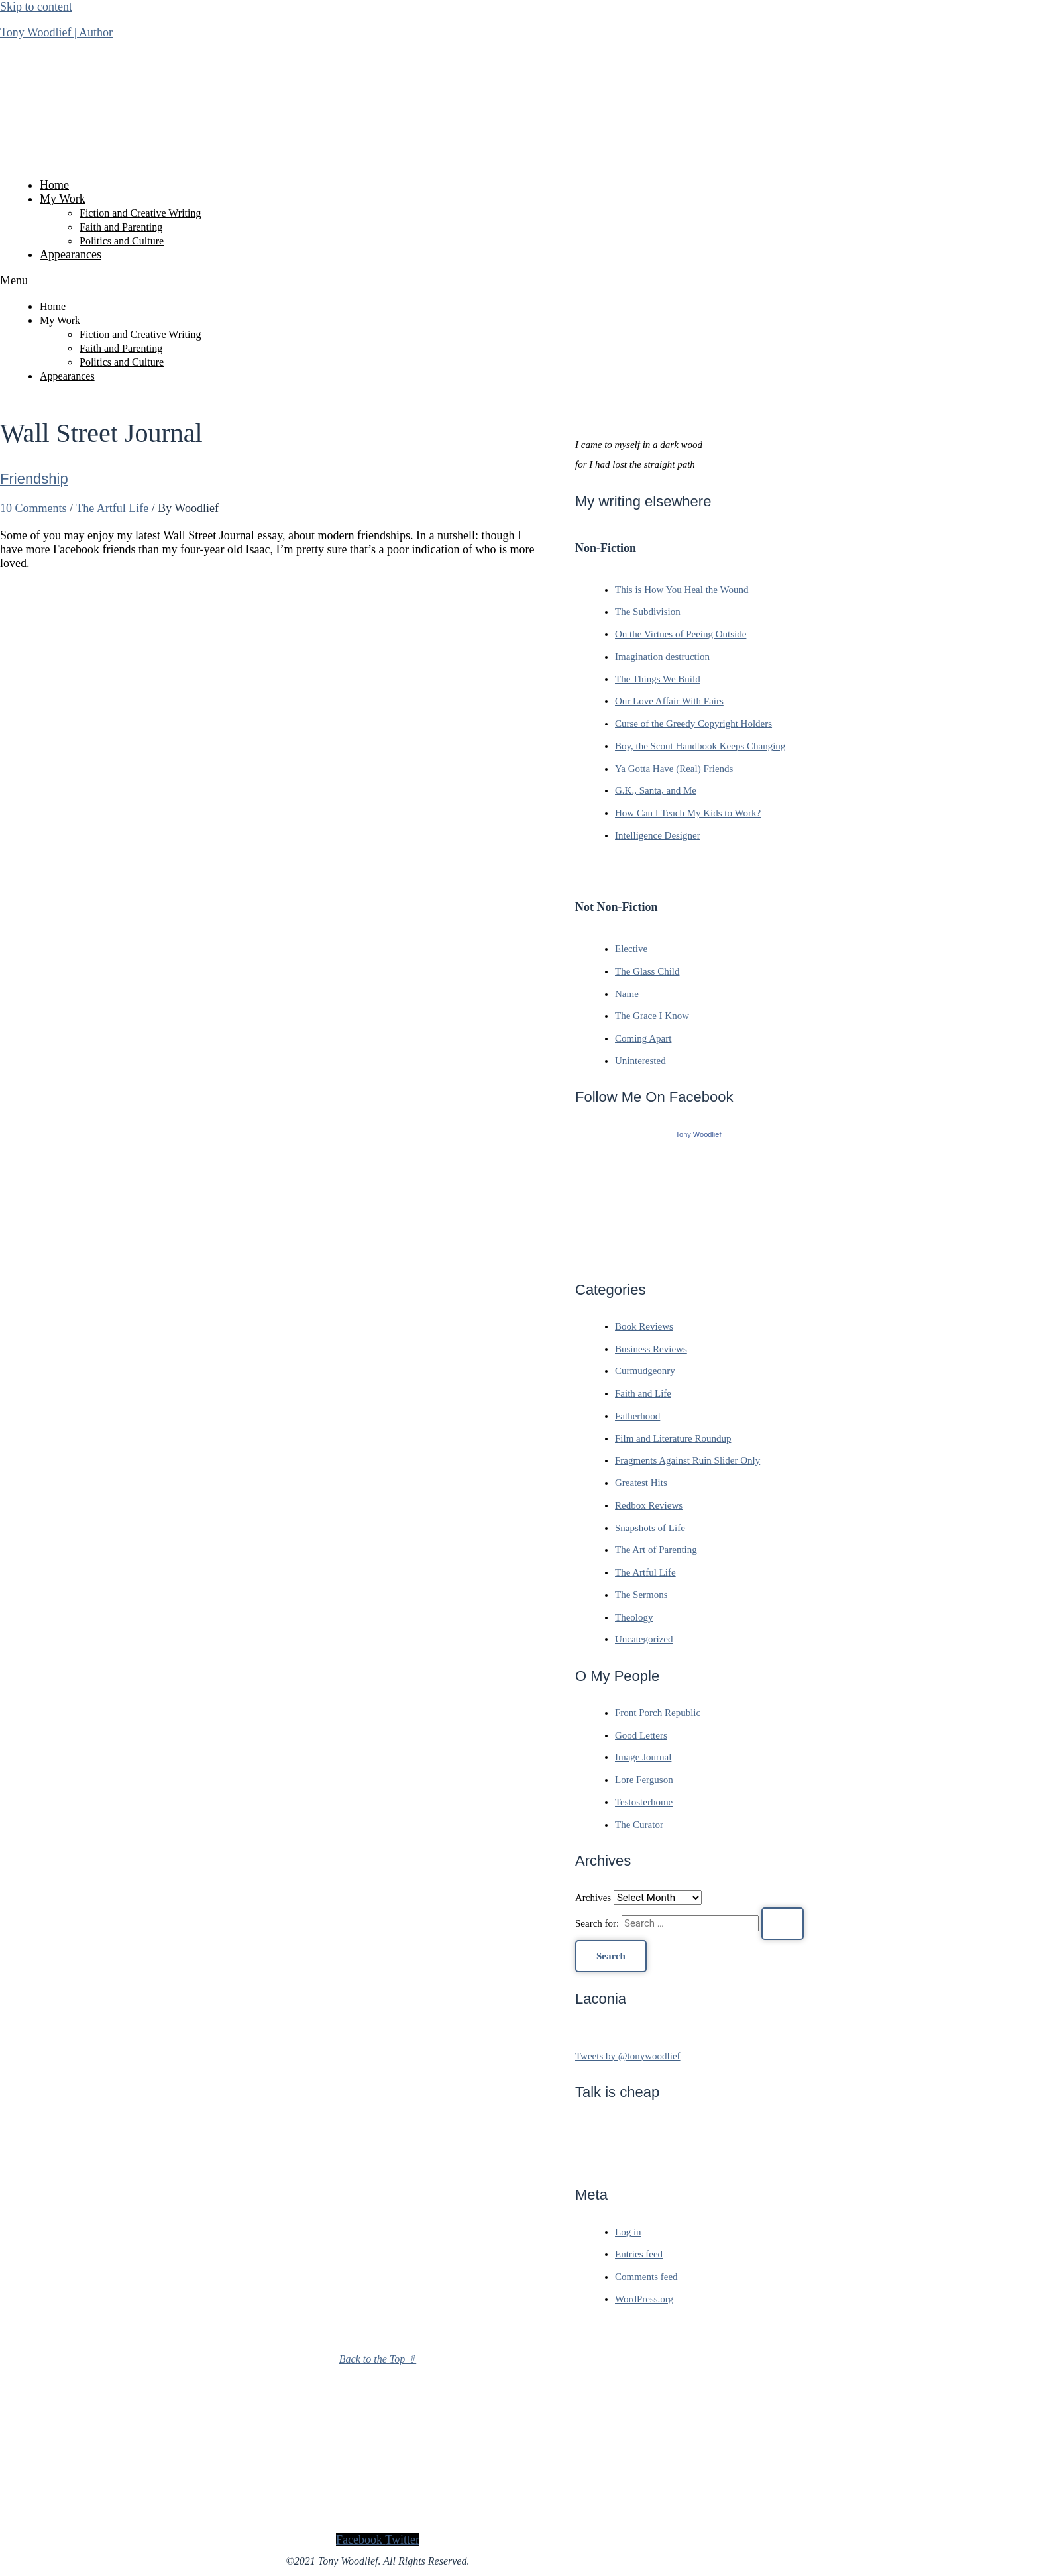 This screenshot has width=1039, height=2576. What do you see at coordinates (121, 227) in the screenshot?
I see `Faith and Parenting` at bounding box center [121, 227].